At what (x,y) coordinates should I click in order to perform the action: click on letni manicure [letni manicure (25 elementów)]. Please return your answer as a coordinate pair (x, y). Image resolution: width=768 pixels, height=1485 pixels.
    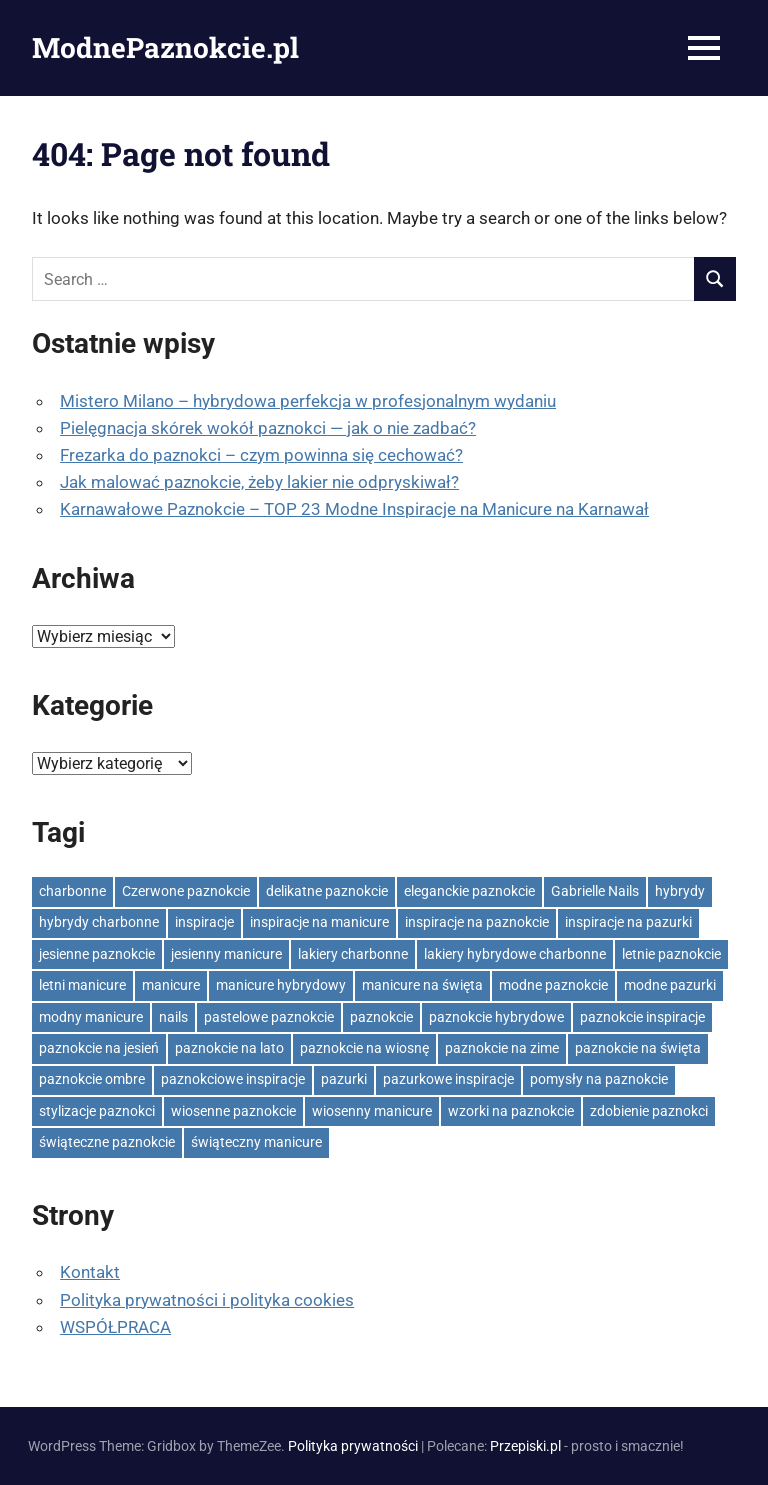
    Looking at the image, I should click on (82, 985).